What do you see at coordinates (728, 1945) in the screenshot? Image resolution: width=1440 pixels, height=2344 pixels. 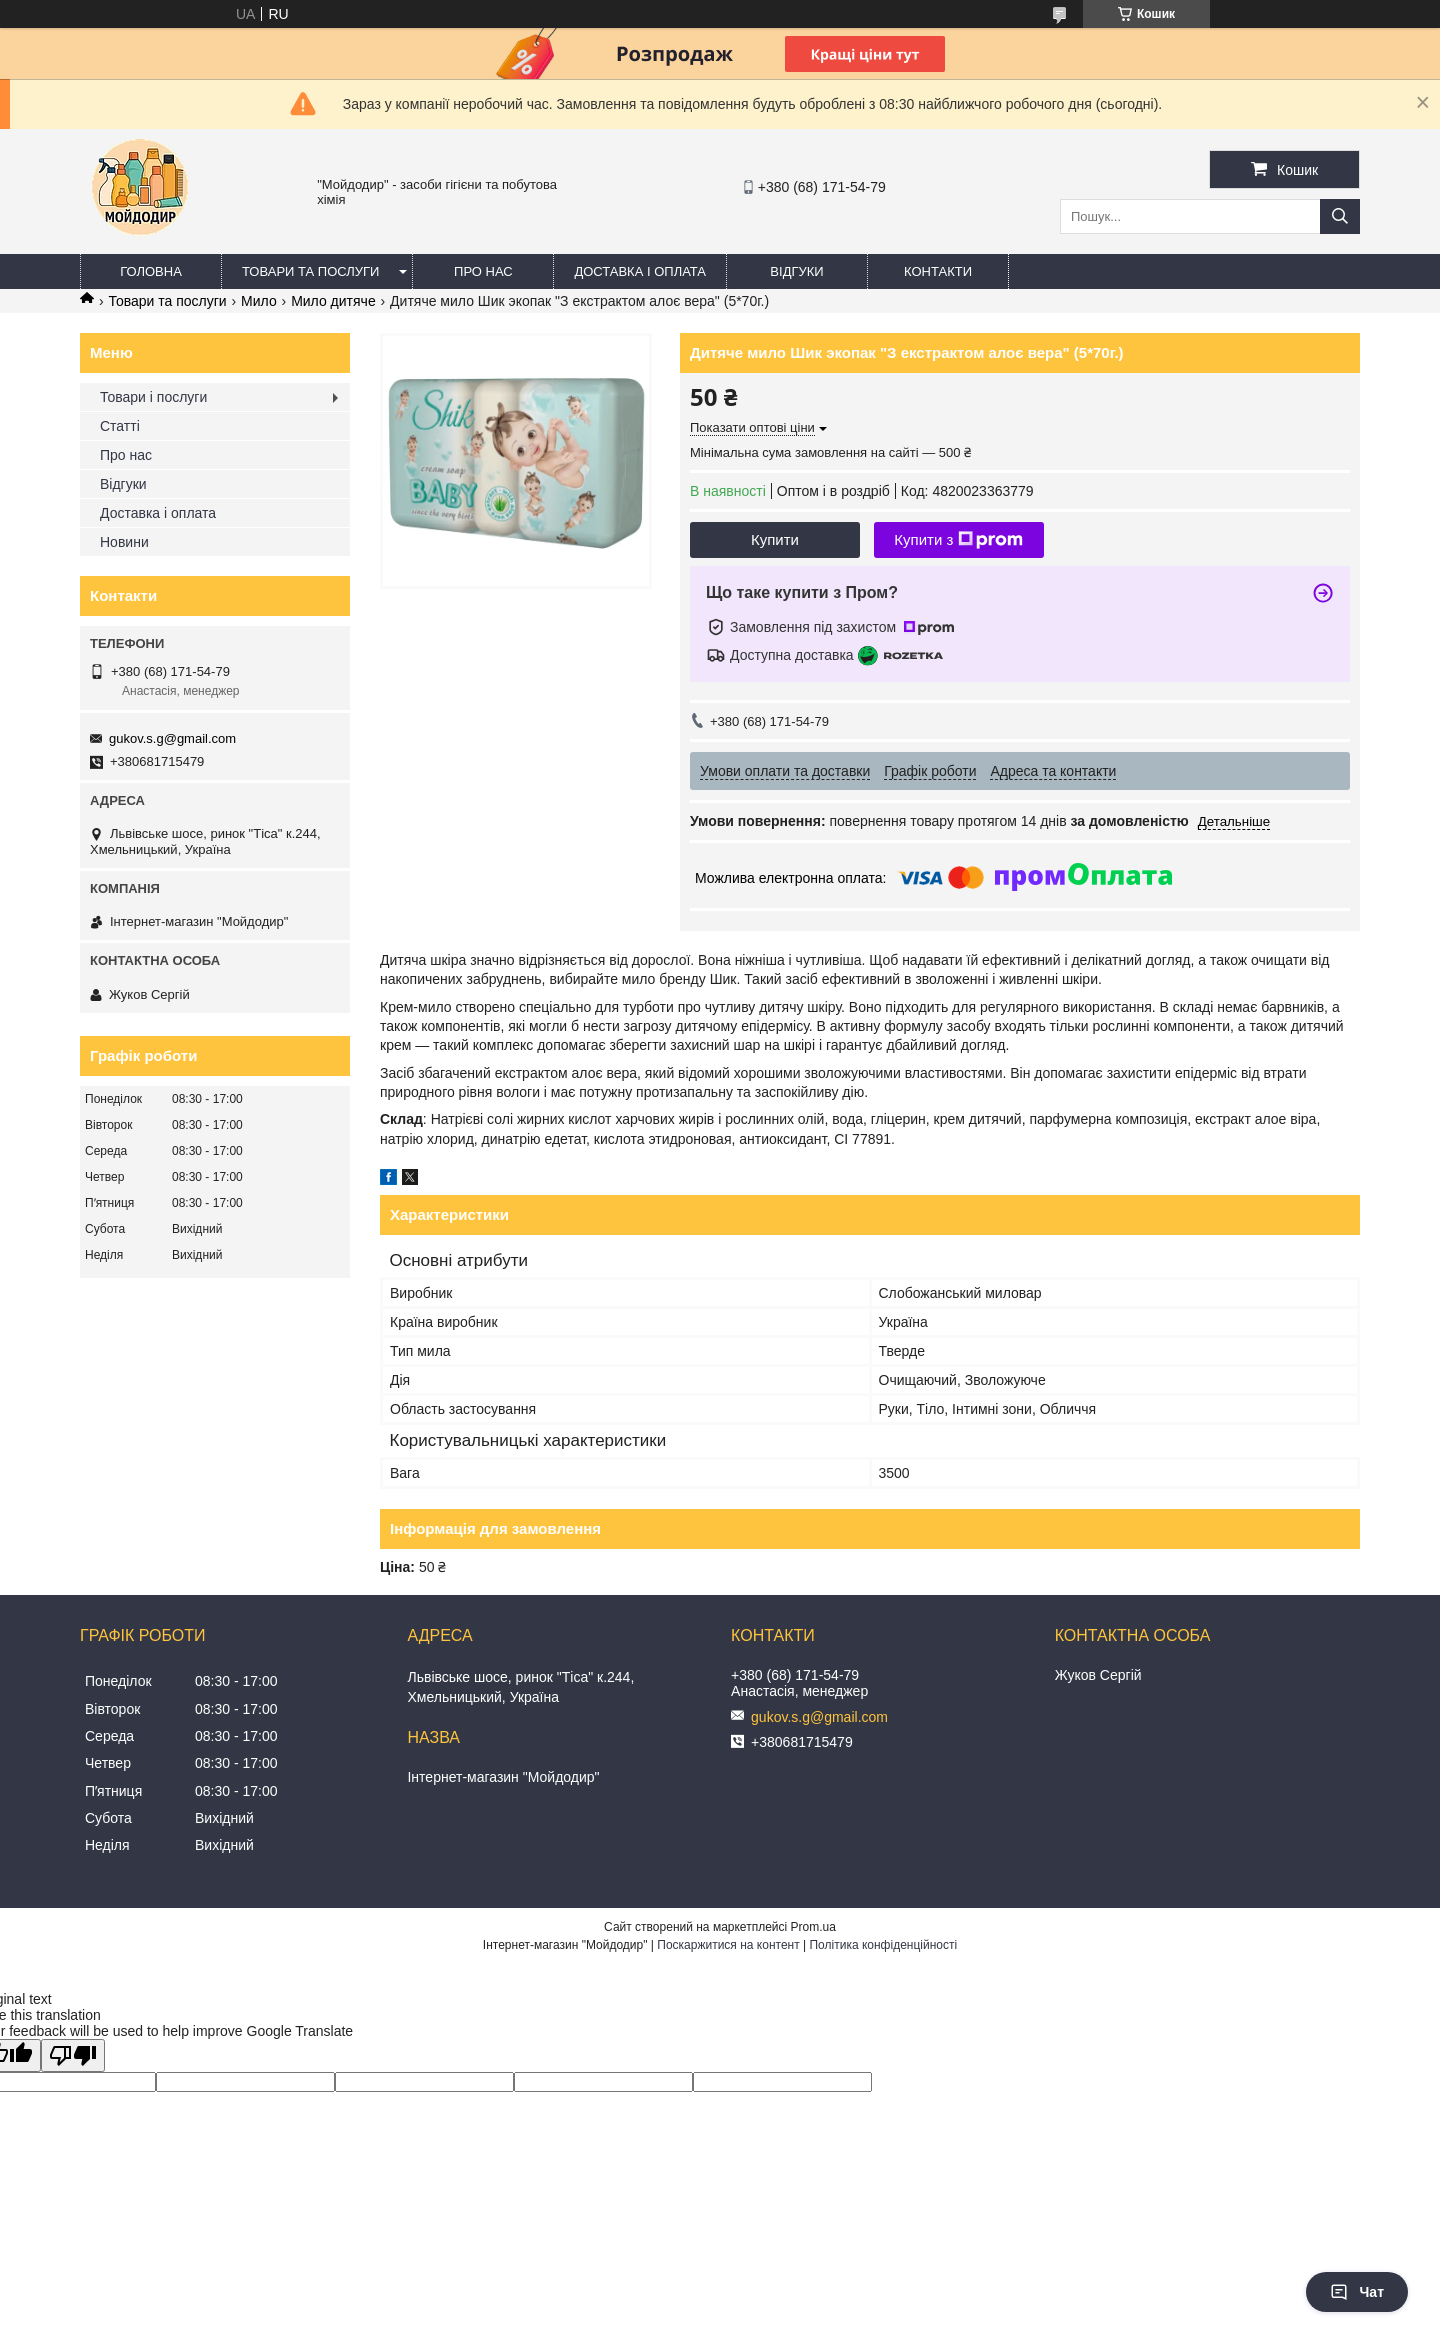 I see `Поскаржитися на контент` at bounding box center [728, 1945].